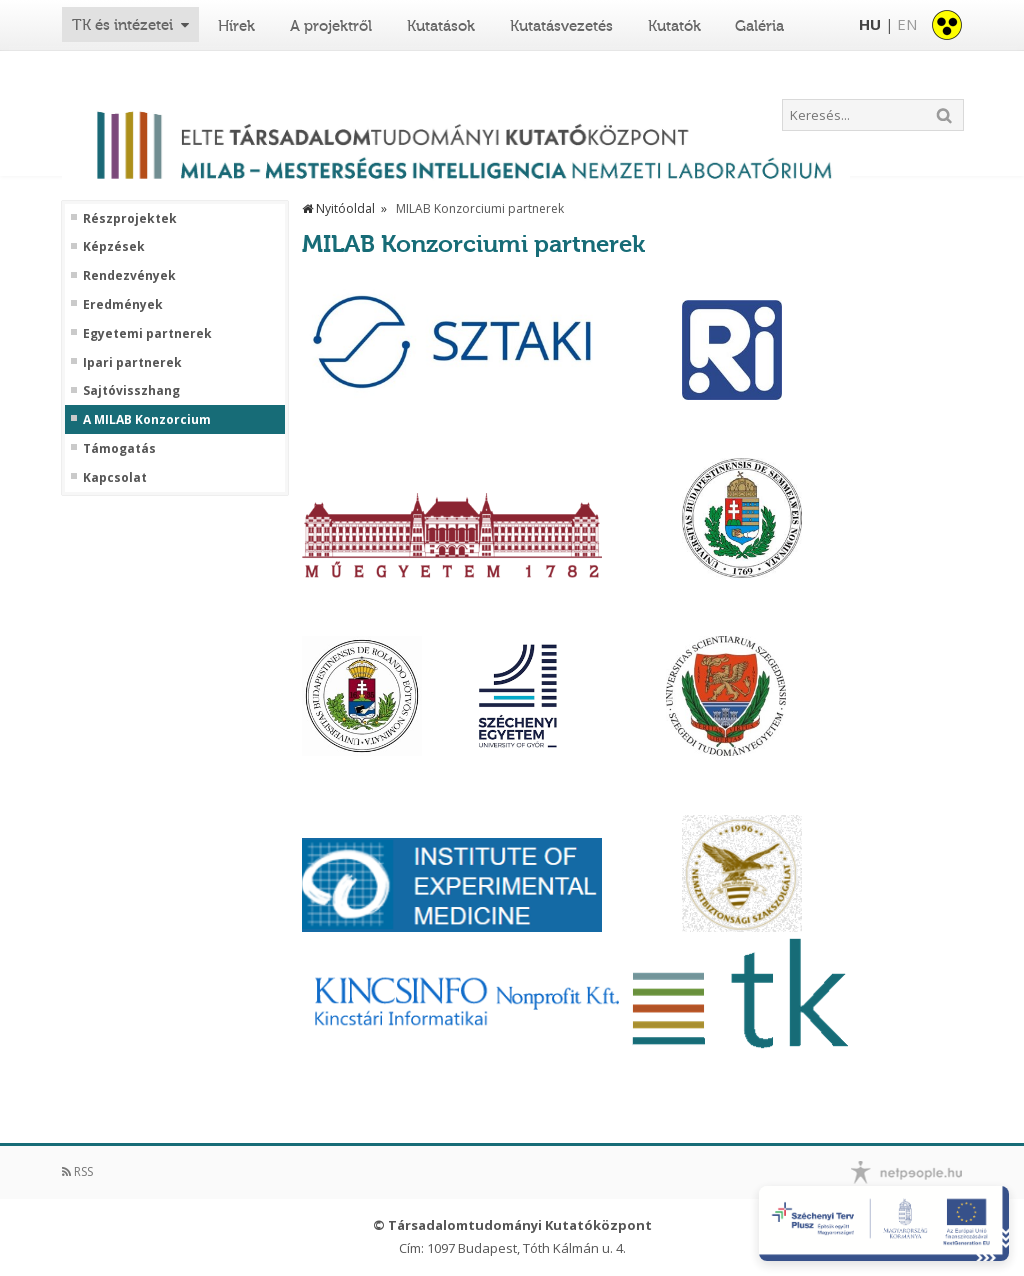  Describe the element at coordinates (131, 391) in the screenshot. I see `Sajtóvisszhang` at that location.